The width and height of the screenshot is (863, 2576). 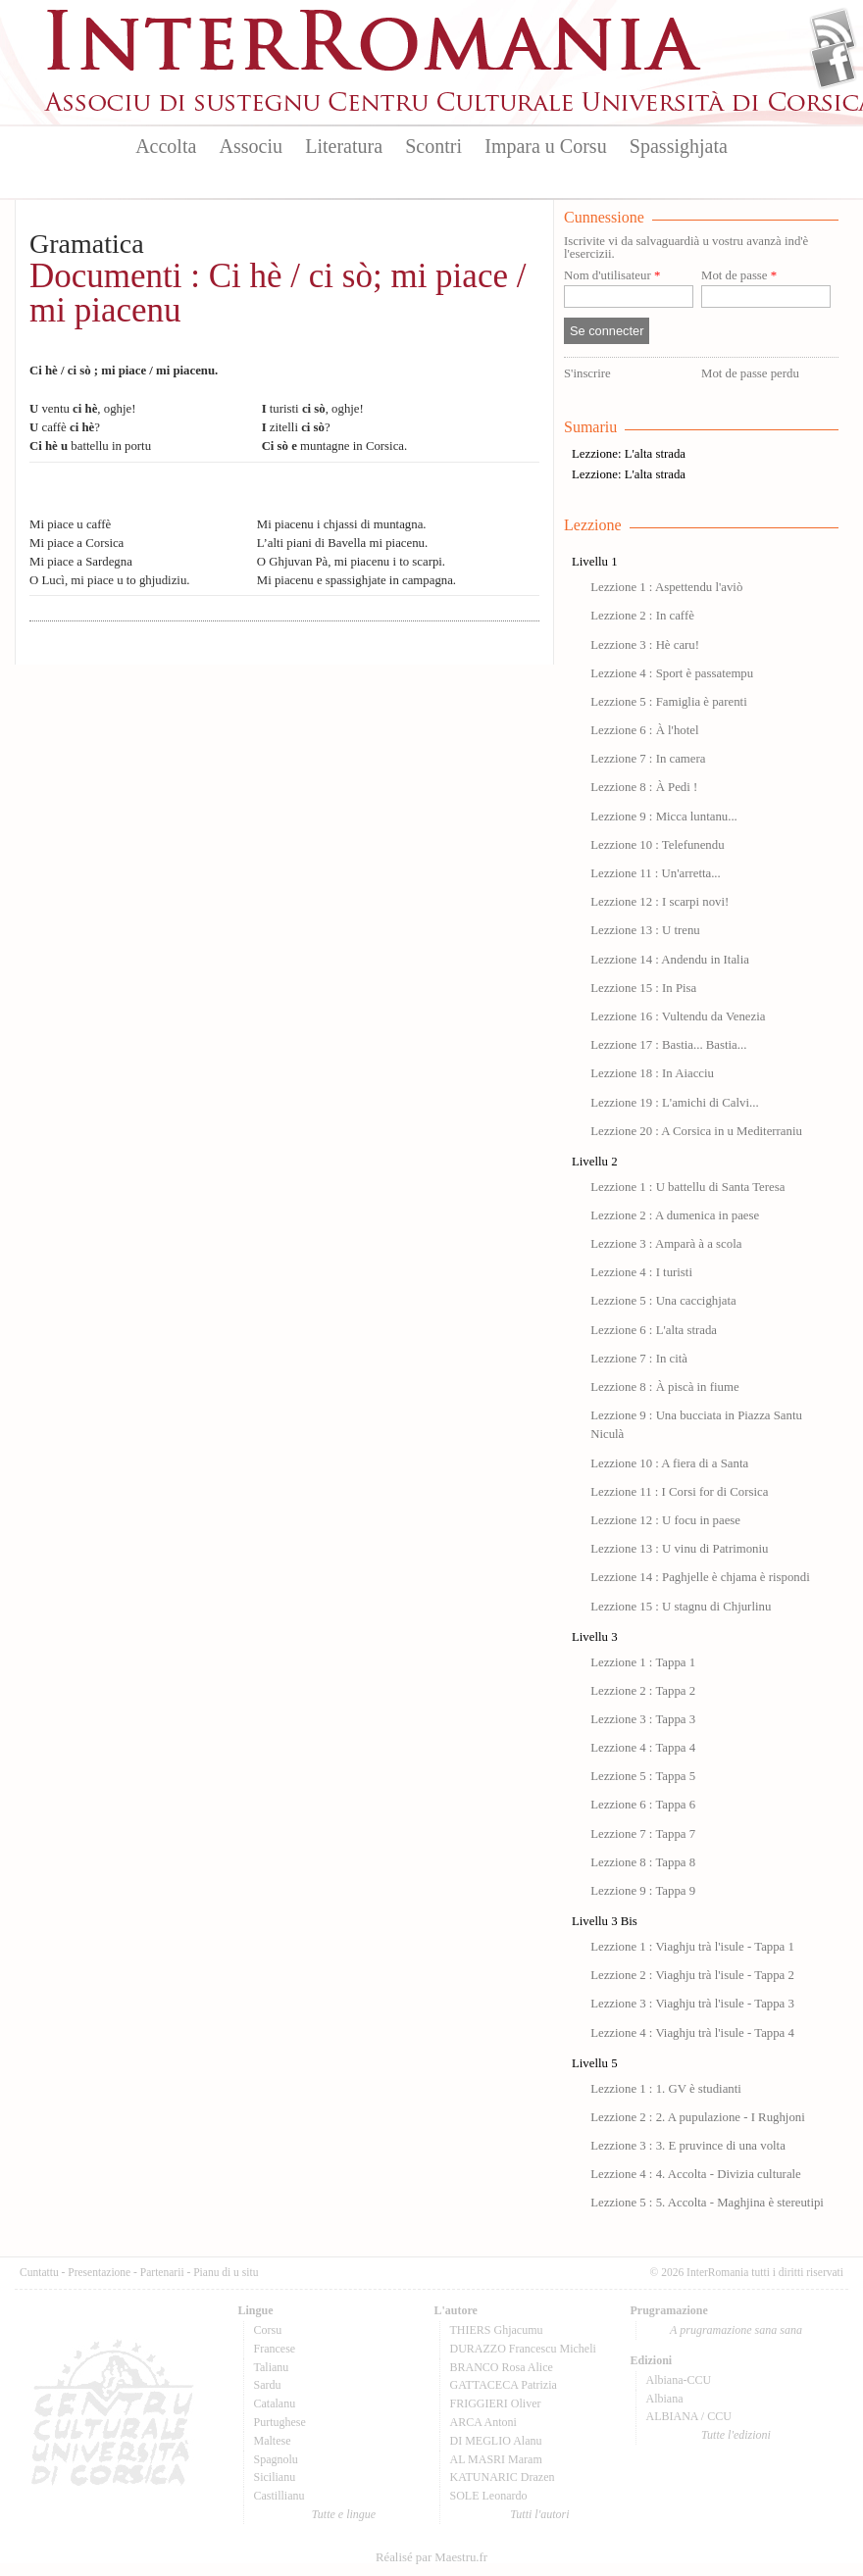 What do you see at coordinates (612, 276) in the screenshot?
I see `Nom d'utilisateur` at bounding box center [612, 276].